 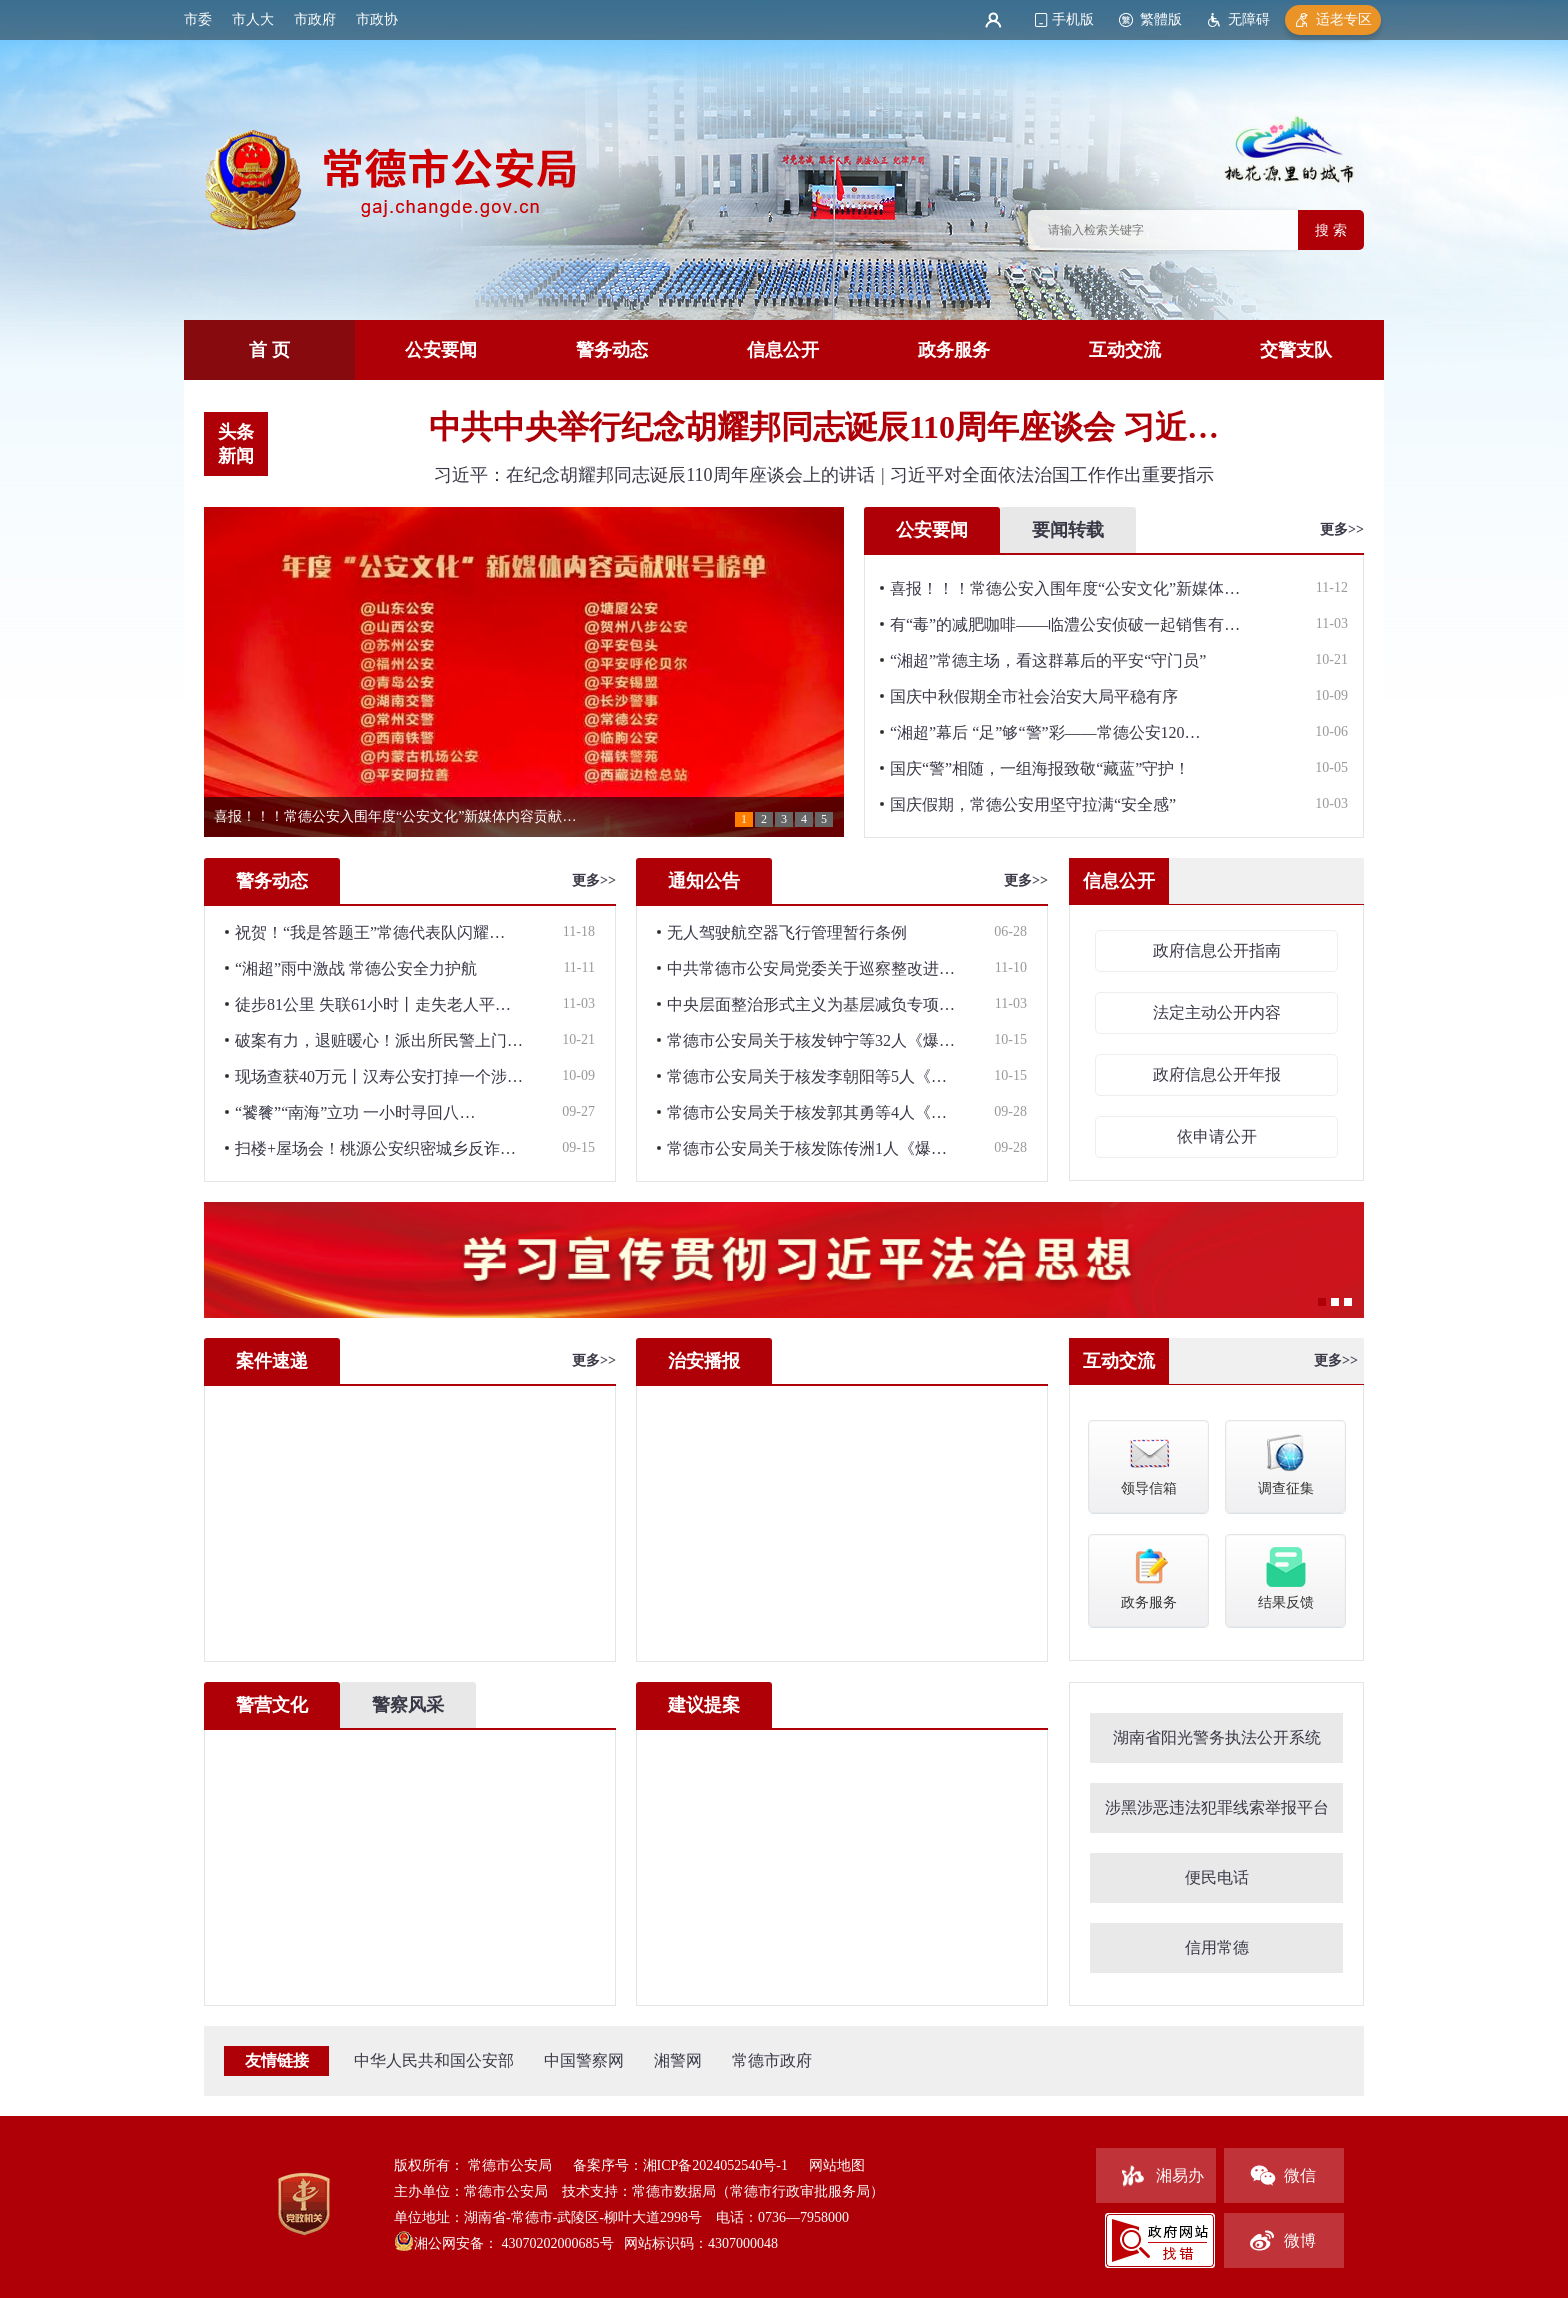 I want to click on 习近平对全面依法治国工作作出重要指示, so click(x=1052, y=475).